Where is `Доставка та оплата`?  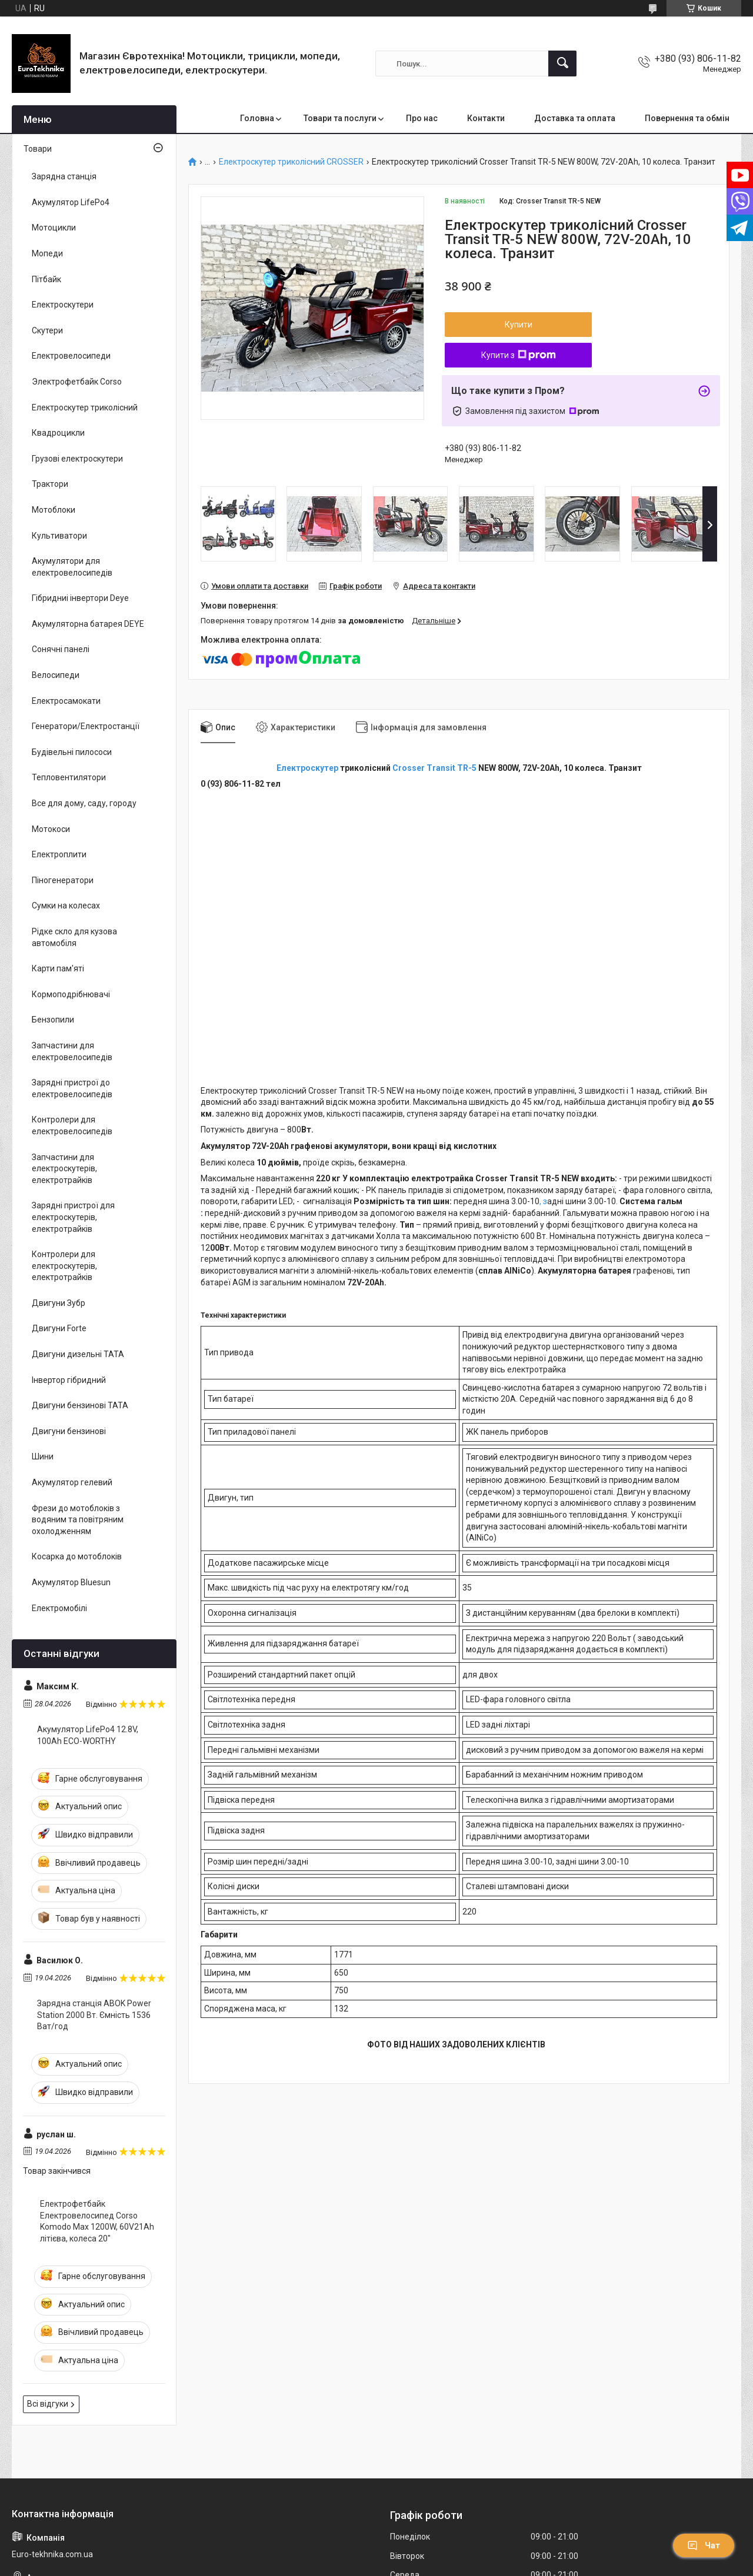
Доставка та оплата is located at coordinates (574, 118).